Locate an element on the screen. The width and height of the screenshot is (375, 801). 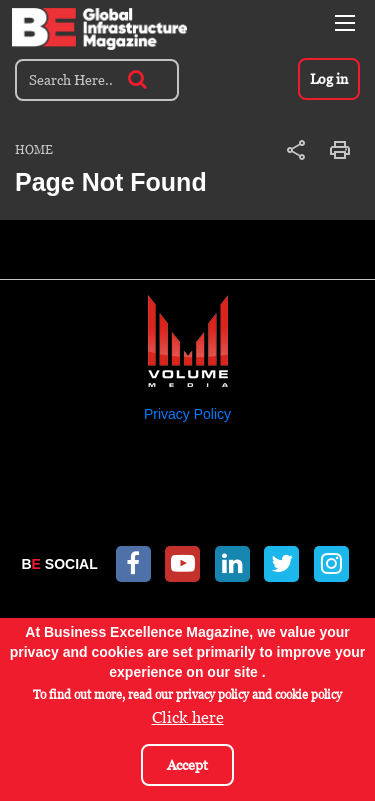
Log in is located at coordinates (329, 79).